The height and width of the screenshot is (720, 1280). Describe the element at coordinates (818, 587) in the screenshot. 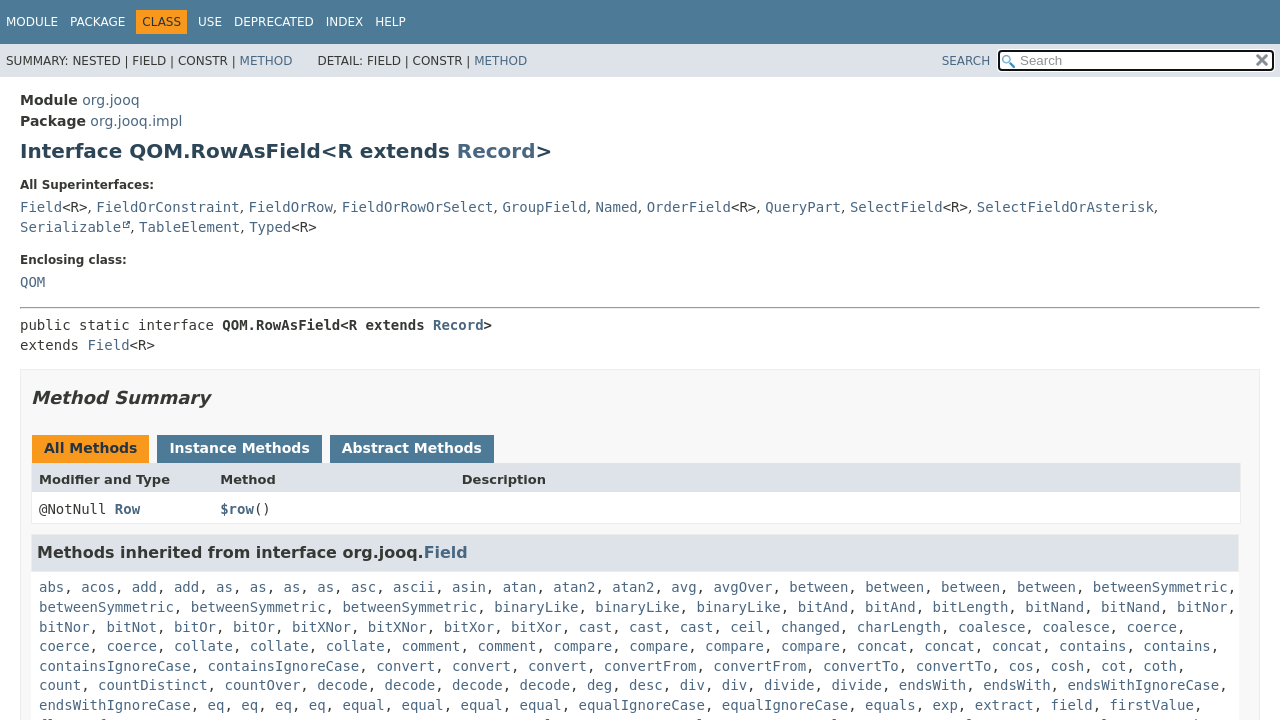

I see `between` at that location.